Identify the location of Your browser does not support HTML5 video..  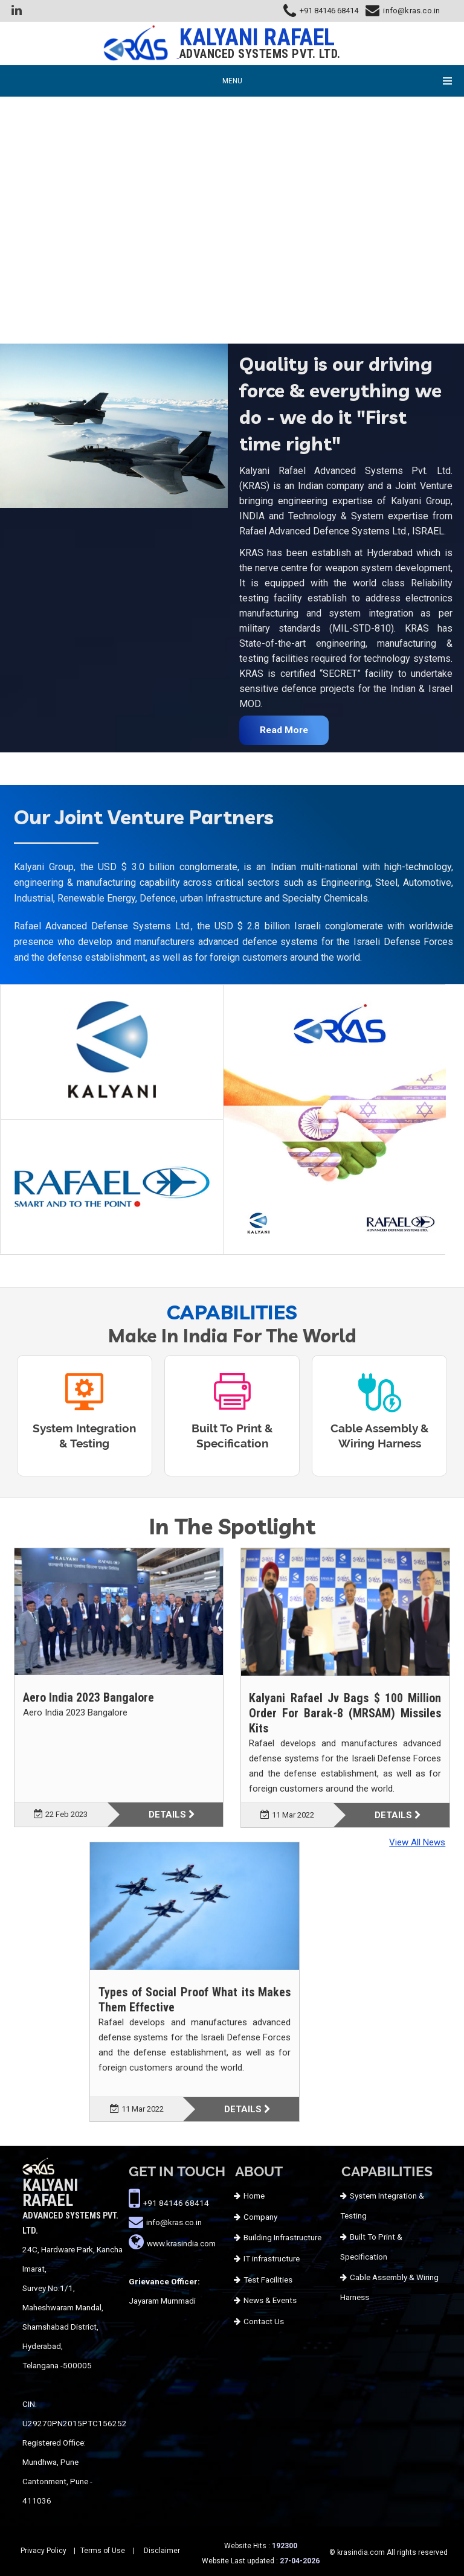
(232, 206).